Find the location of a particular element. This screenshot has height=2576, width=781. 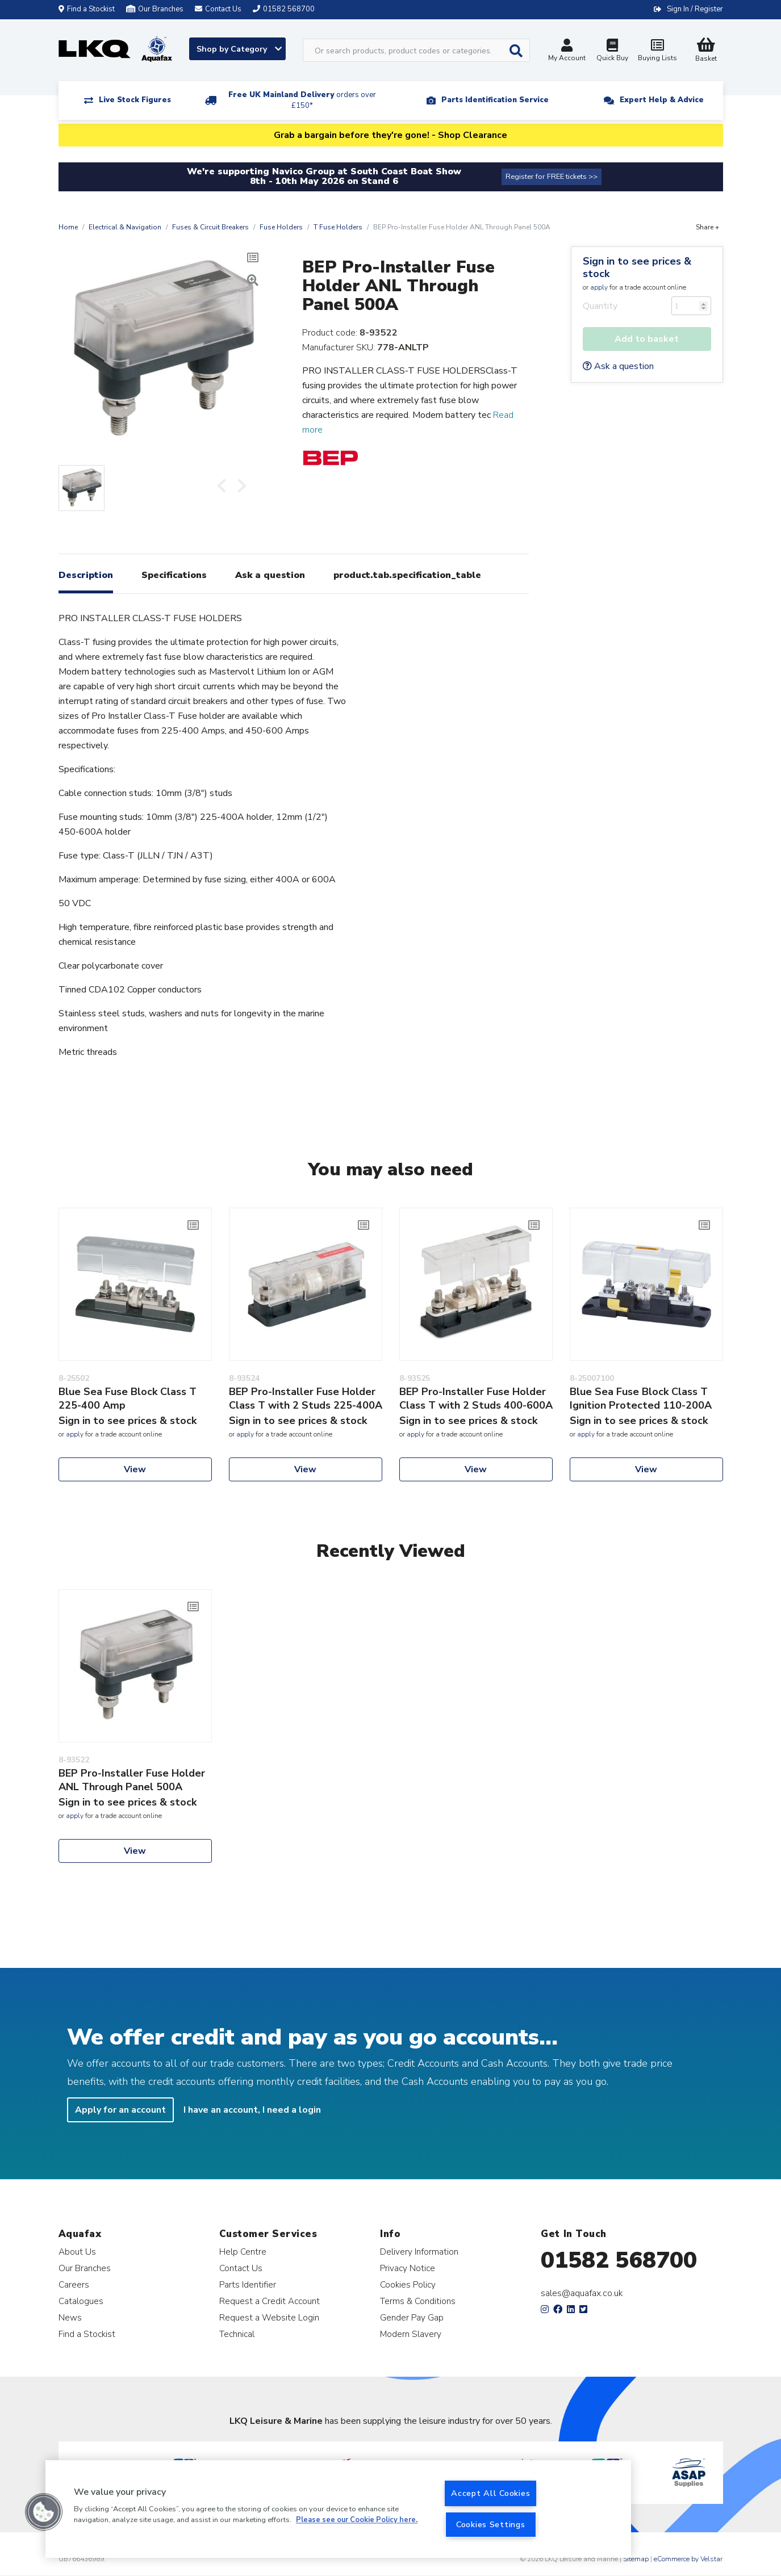

BEP Pro-Installer Fuse Holder Class T with 2 Studs 225-400A is located at coordinates (305, 1398).